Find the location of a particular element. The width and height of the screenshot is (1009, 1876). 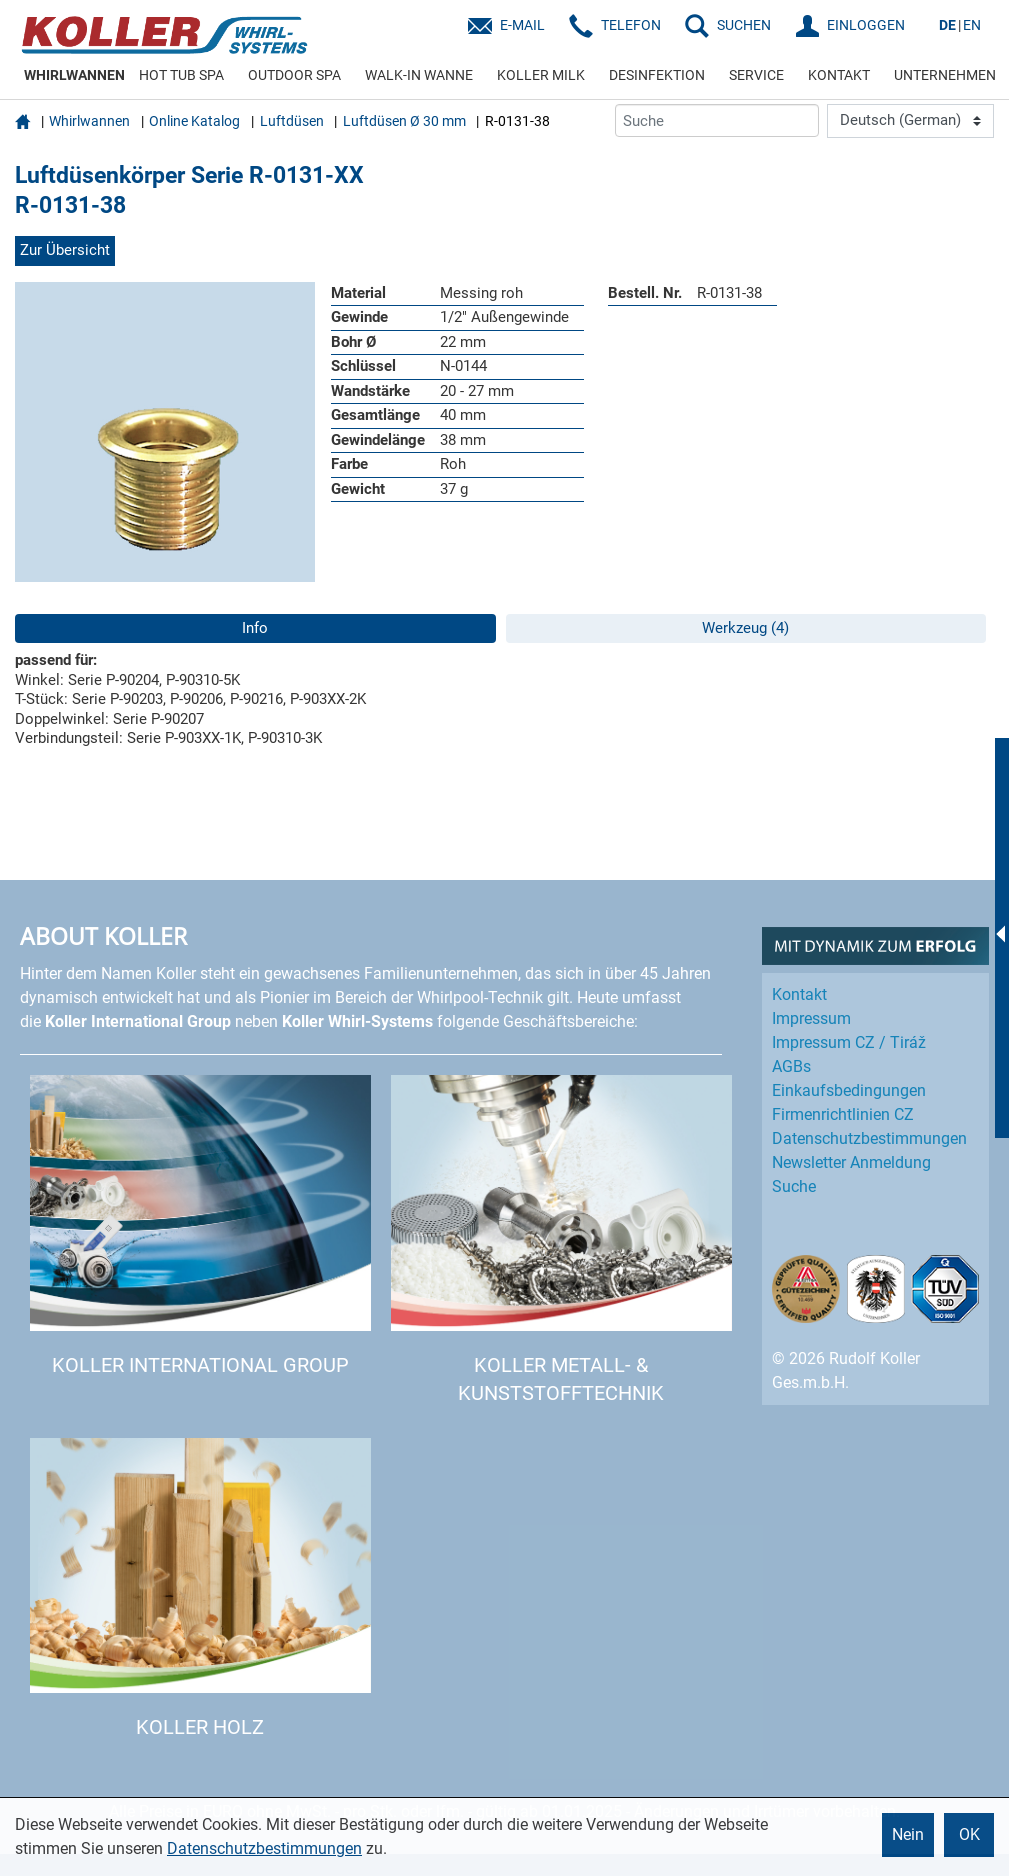

Online Katalog is located at coordinates (194, 121).